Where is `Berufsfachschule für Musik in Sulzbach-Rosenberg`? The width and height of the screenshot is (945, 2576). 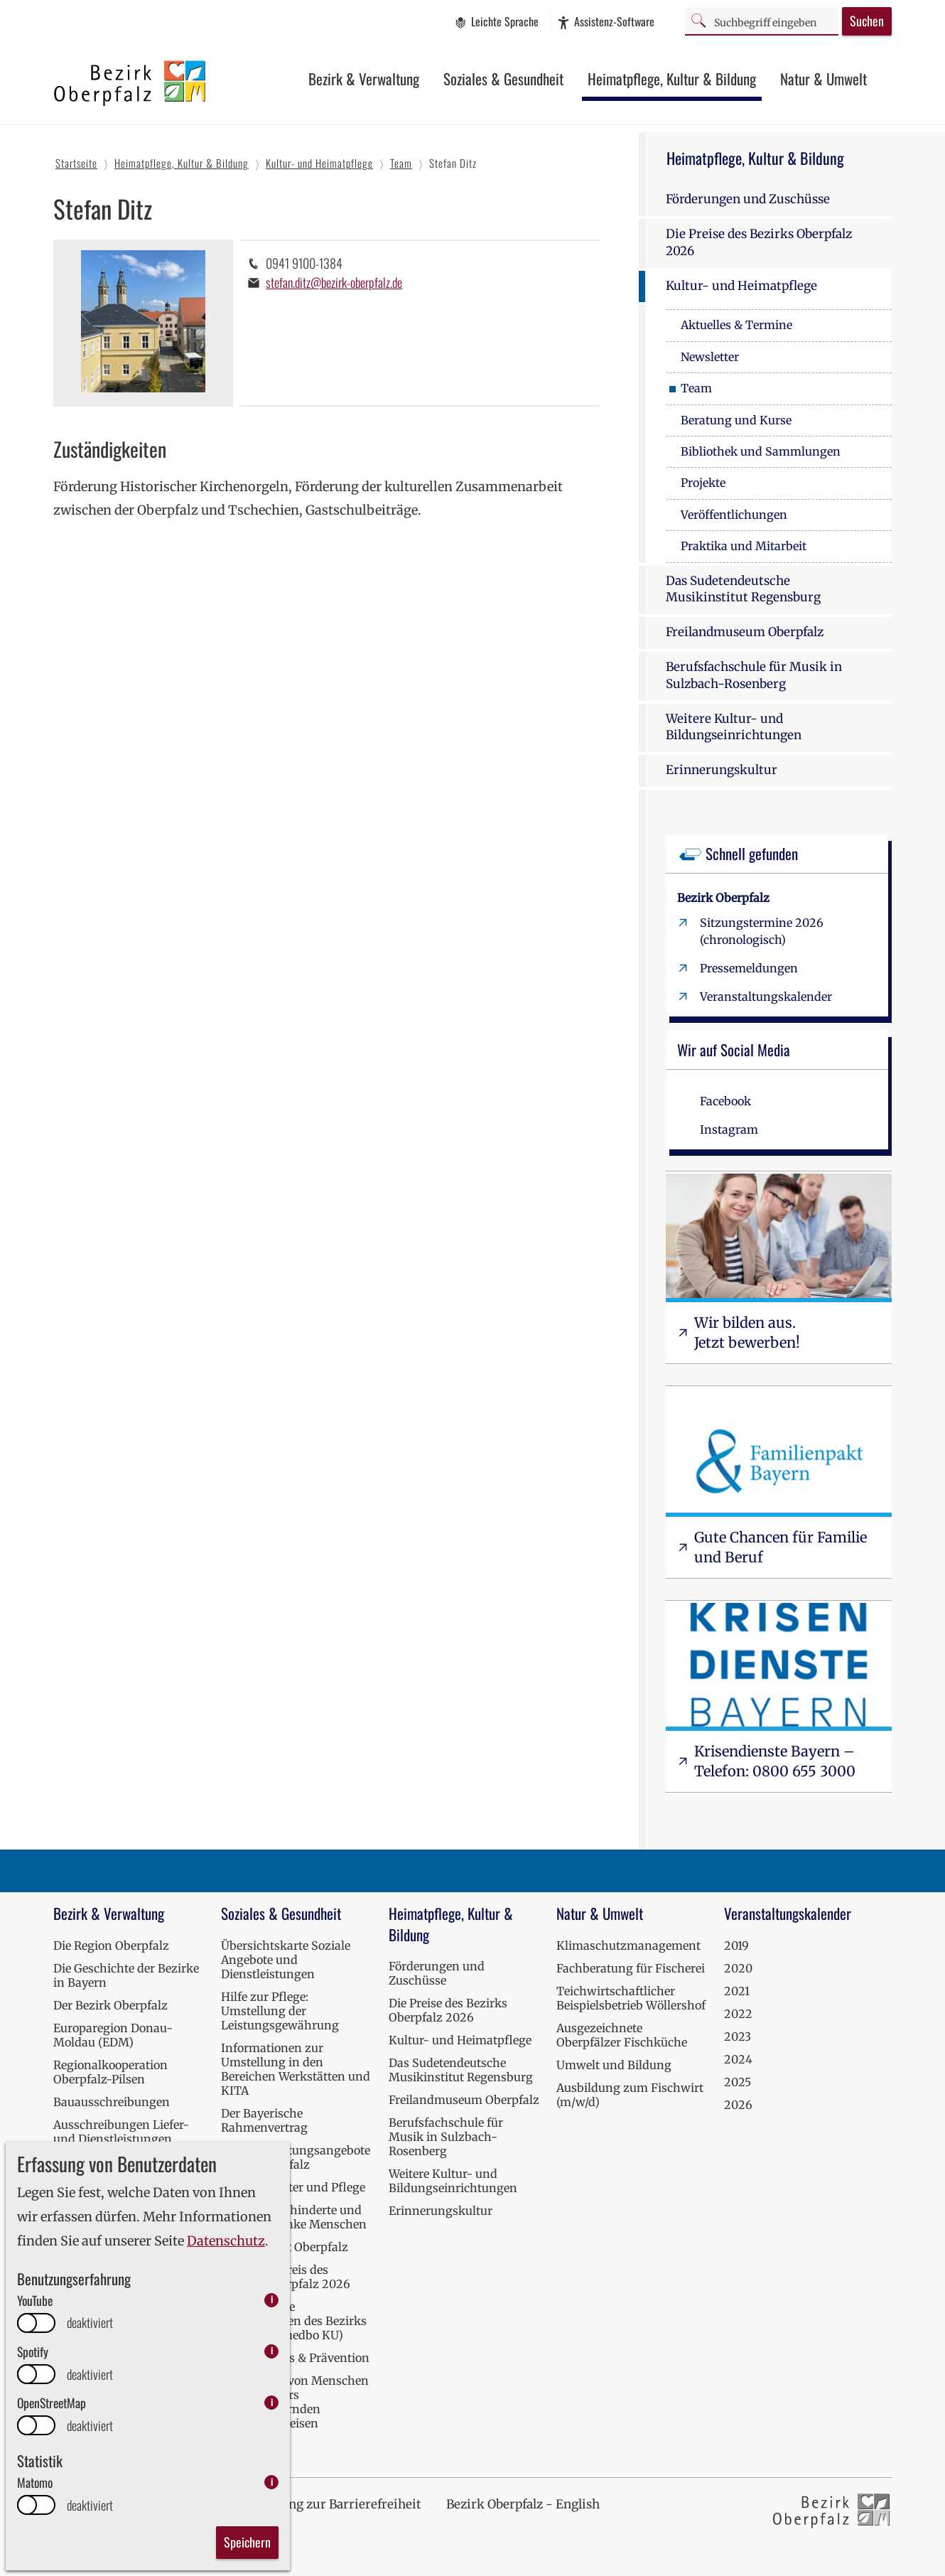 Berufsfachschule für Musik in Sulzbach-Rosenberg is located at coordinates (754, 675).